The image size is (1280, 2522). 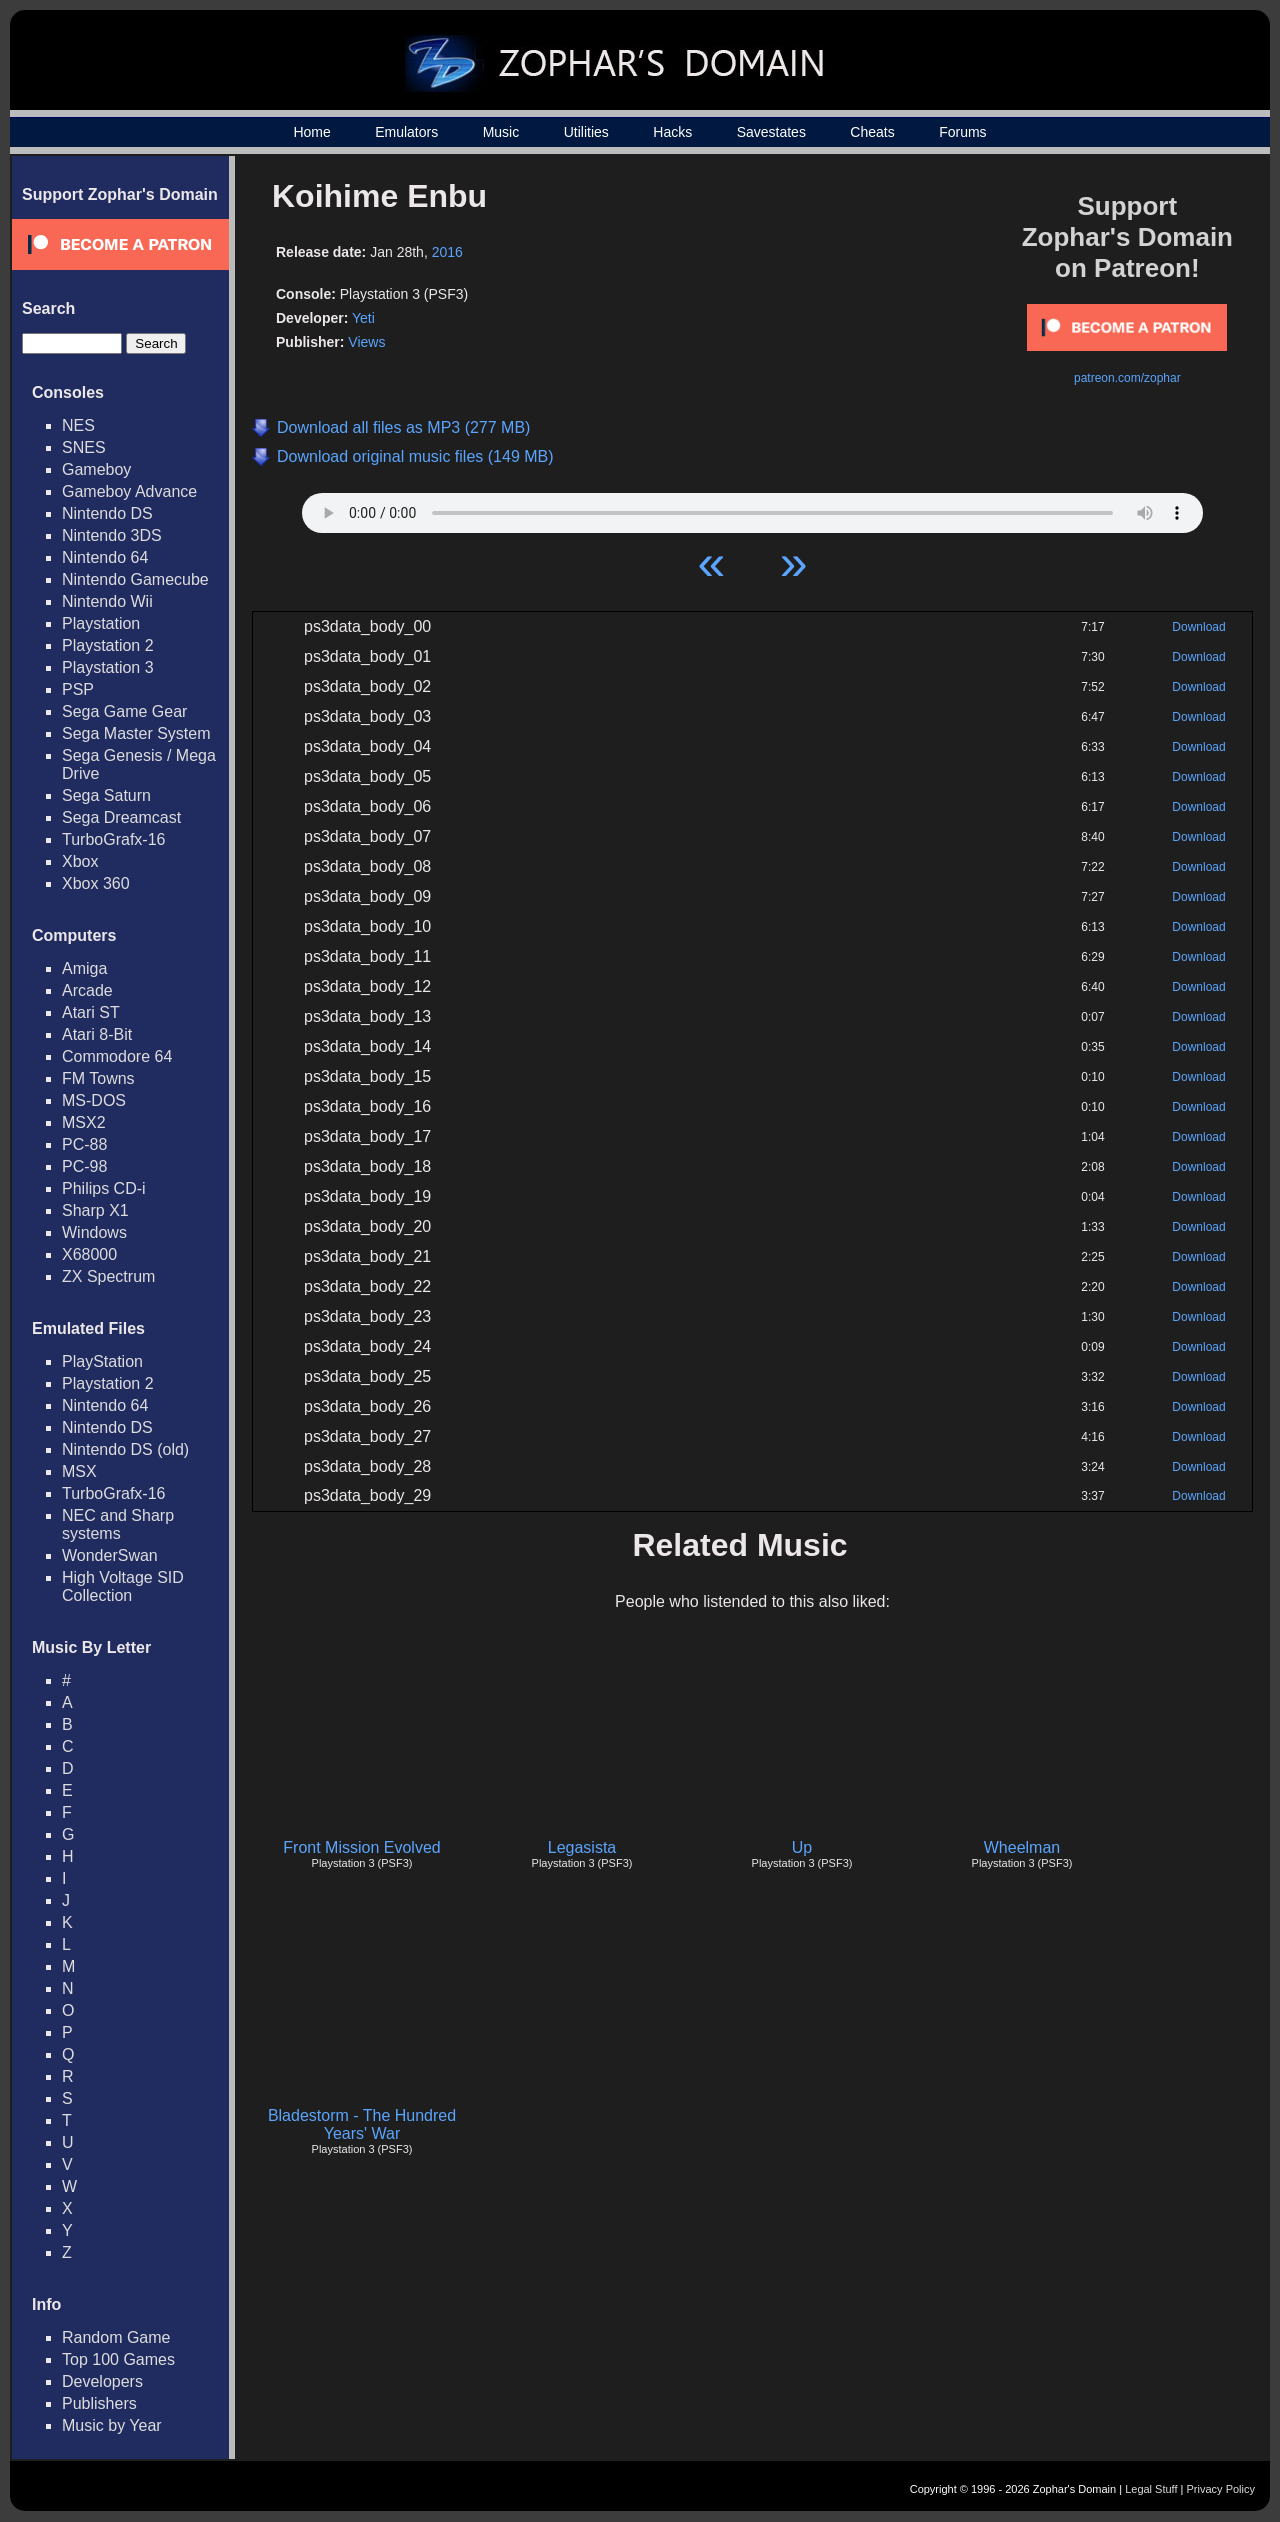 What do you see at coordinates (87, 990) in the screenshot?
I see `Arcade` at bounding box center [87, 990].